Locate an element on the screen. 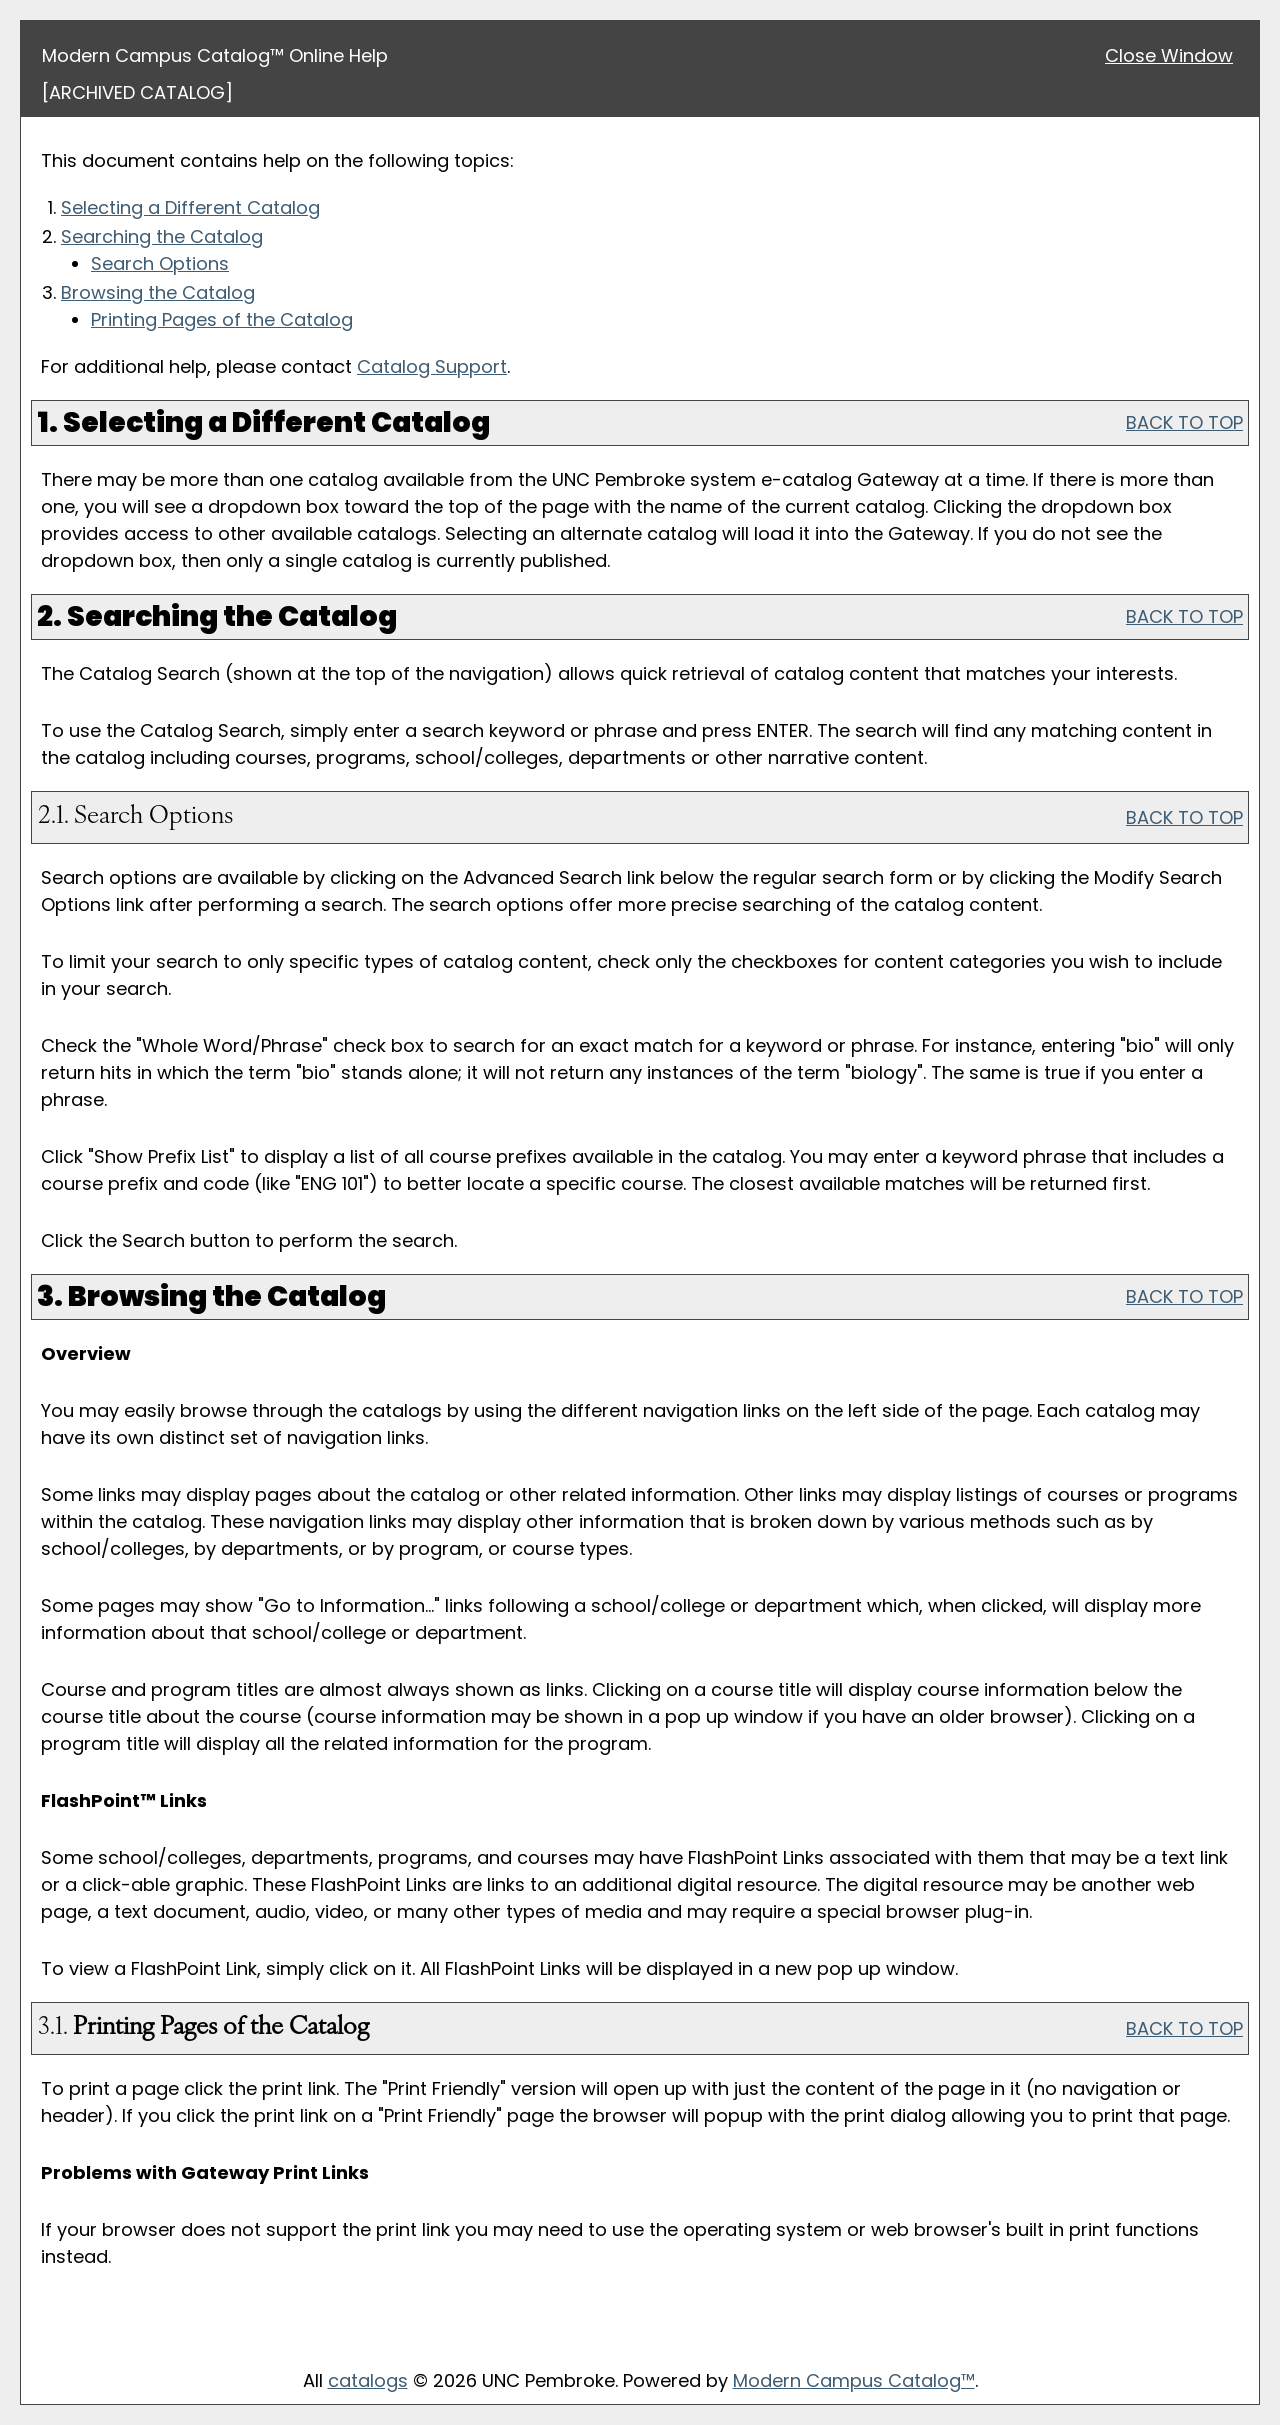 The image size is (1280, 2425). Searching the Catalog is located at coordinates (162, 236).